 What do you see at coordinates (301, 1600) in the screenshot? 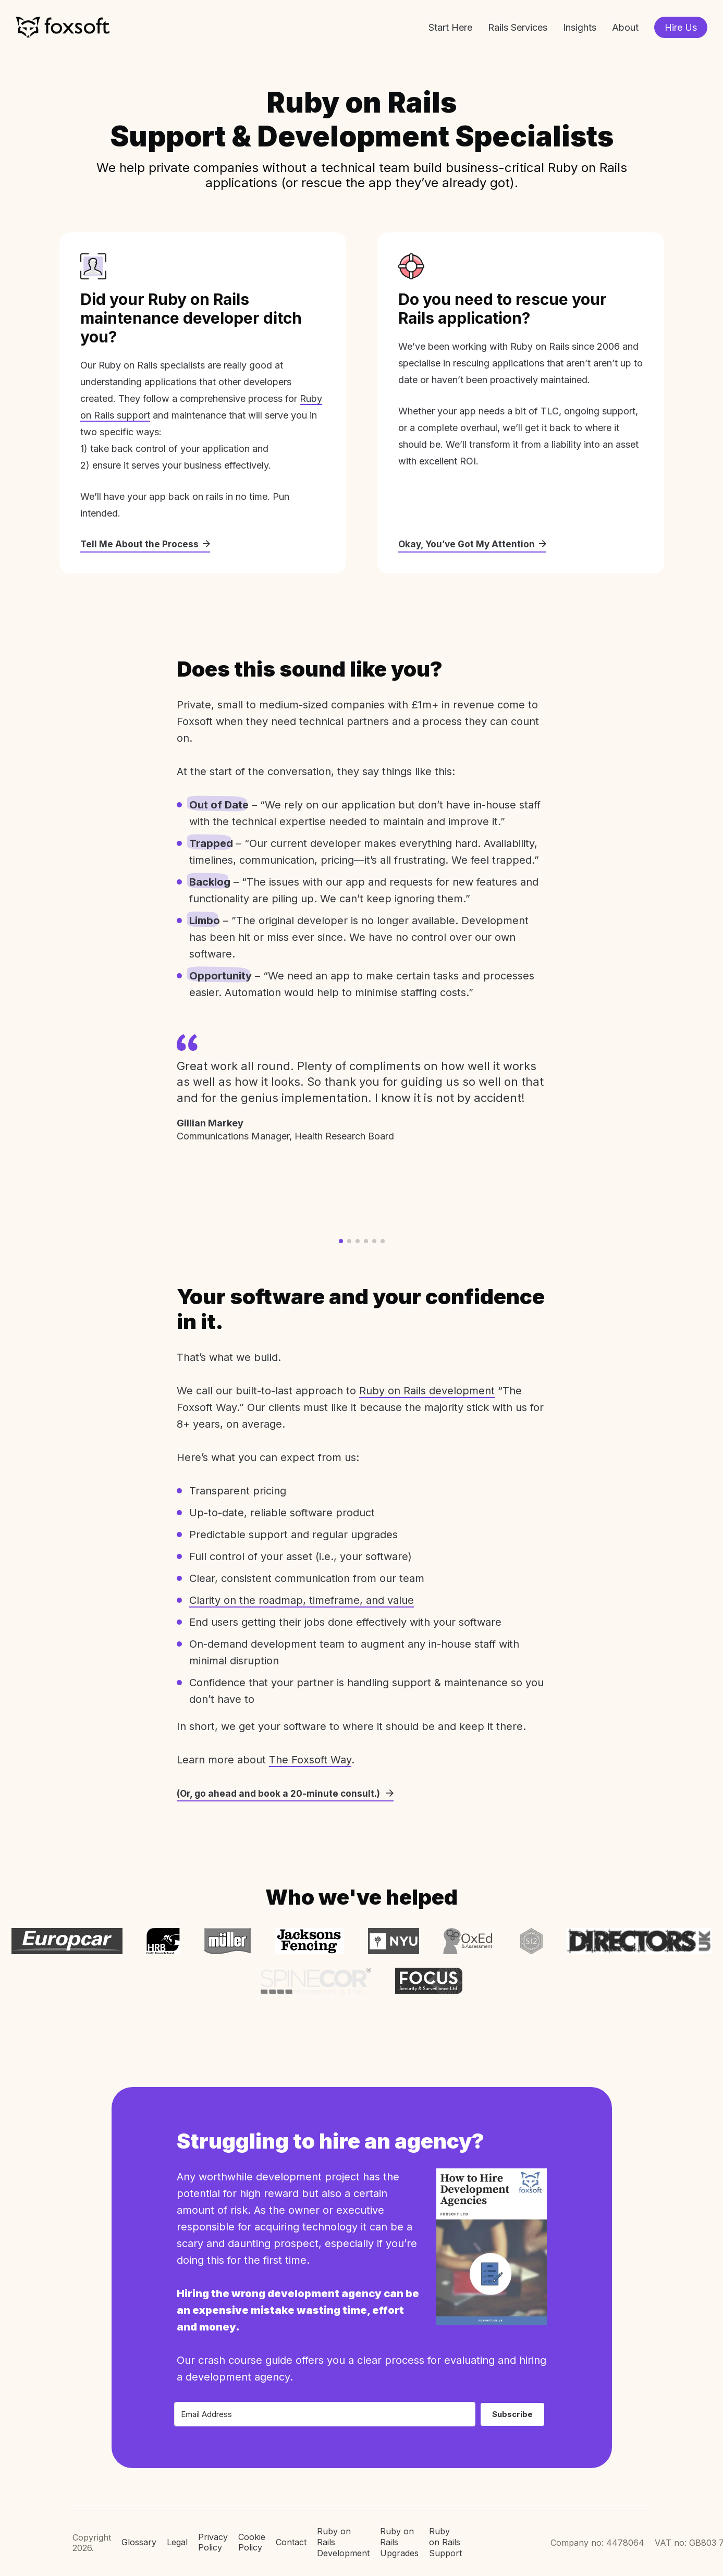
I see `Clarity on the roadmap, timeframe, and value` at bounding box center [301, 1600].